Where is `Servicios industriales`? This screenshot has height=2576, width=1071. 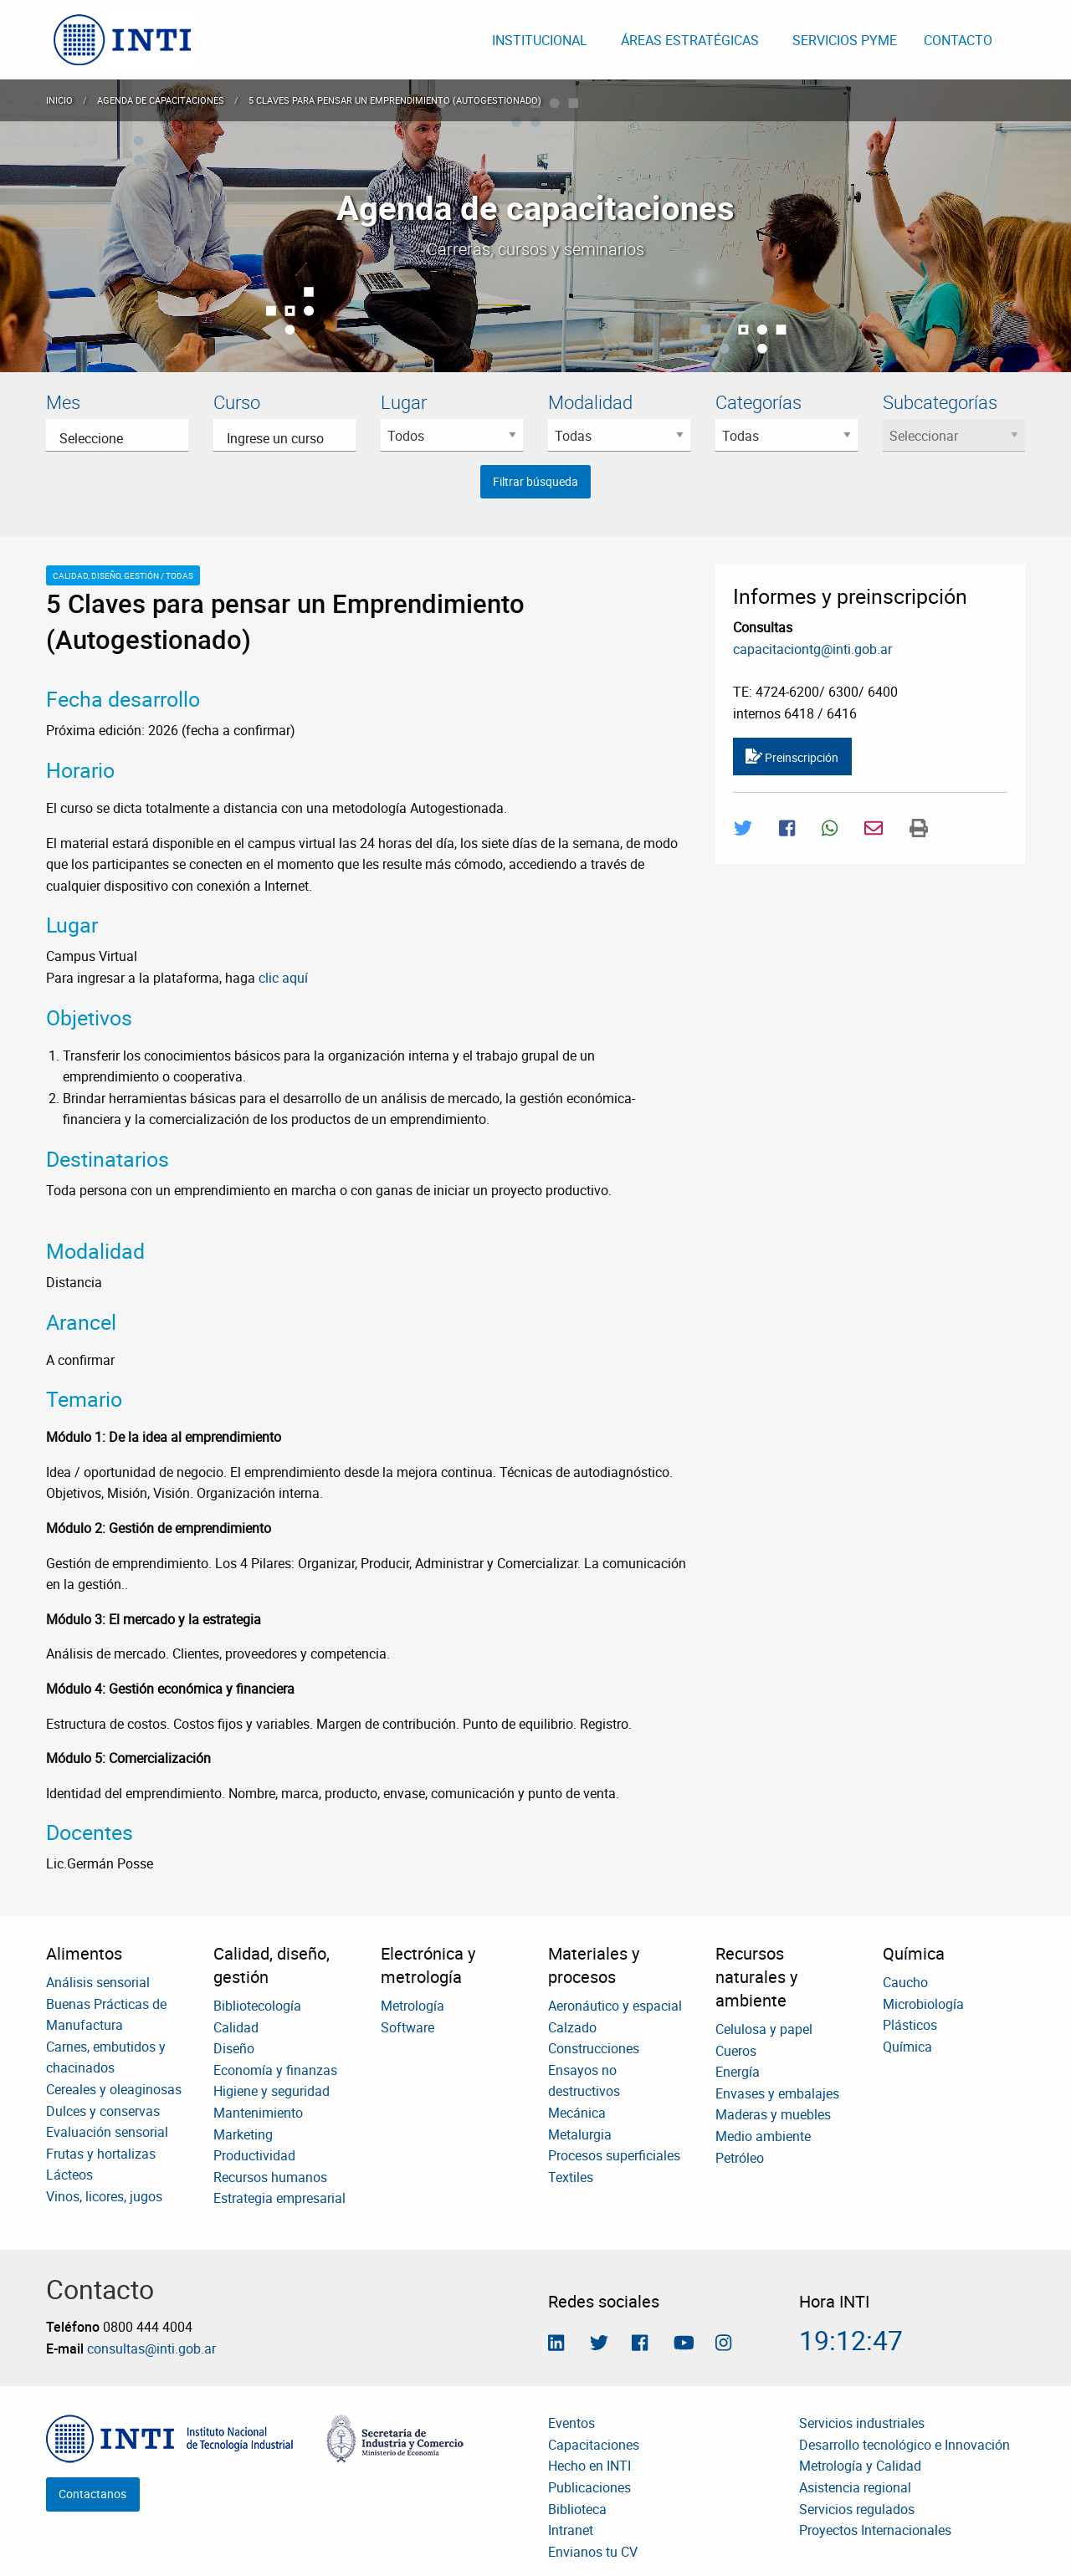
Servicios industriales is located at coordinates (862, 2423).